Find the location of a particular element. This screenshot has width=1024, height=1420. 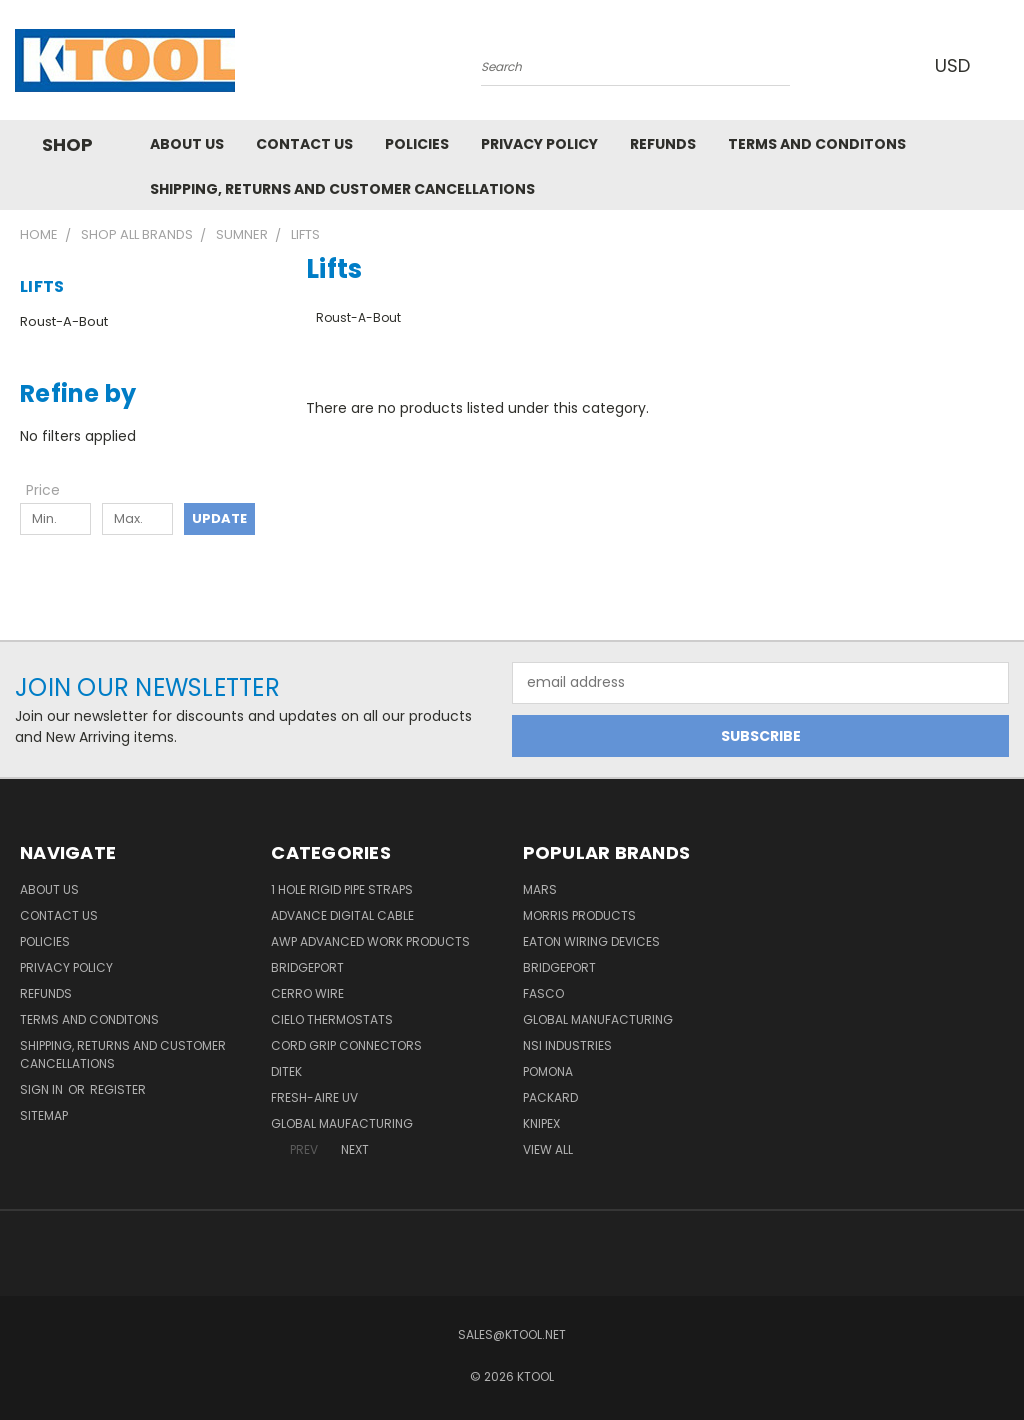

Cerro Wire is located at coordinates (307, 993).